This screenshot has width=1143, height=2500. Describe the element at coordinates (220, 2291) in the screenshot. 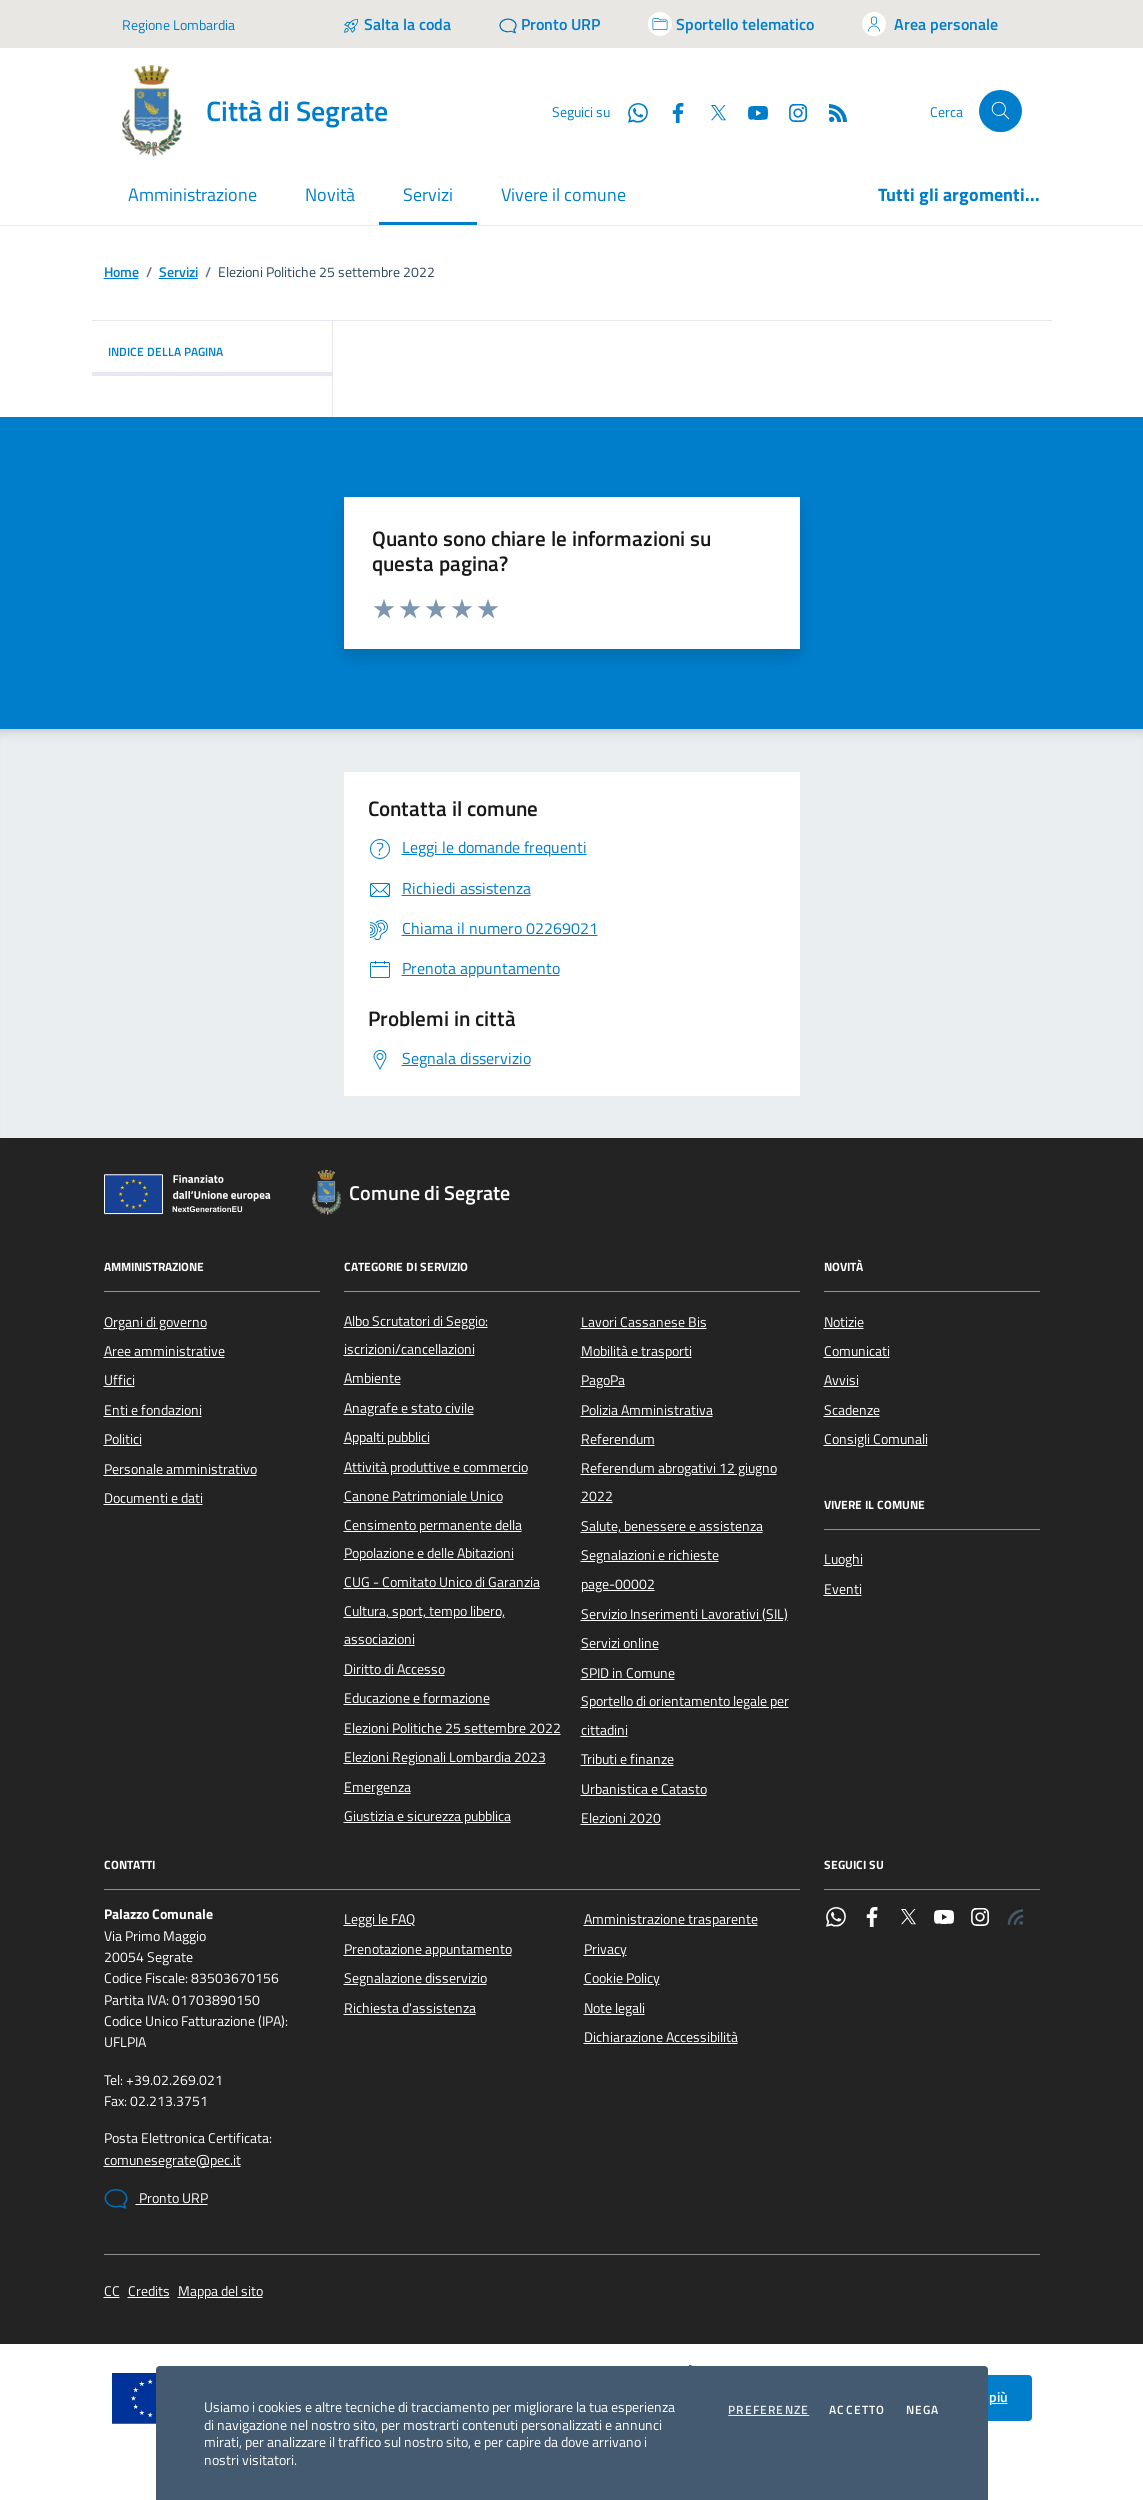

I see `Mappa del sito` at that location.